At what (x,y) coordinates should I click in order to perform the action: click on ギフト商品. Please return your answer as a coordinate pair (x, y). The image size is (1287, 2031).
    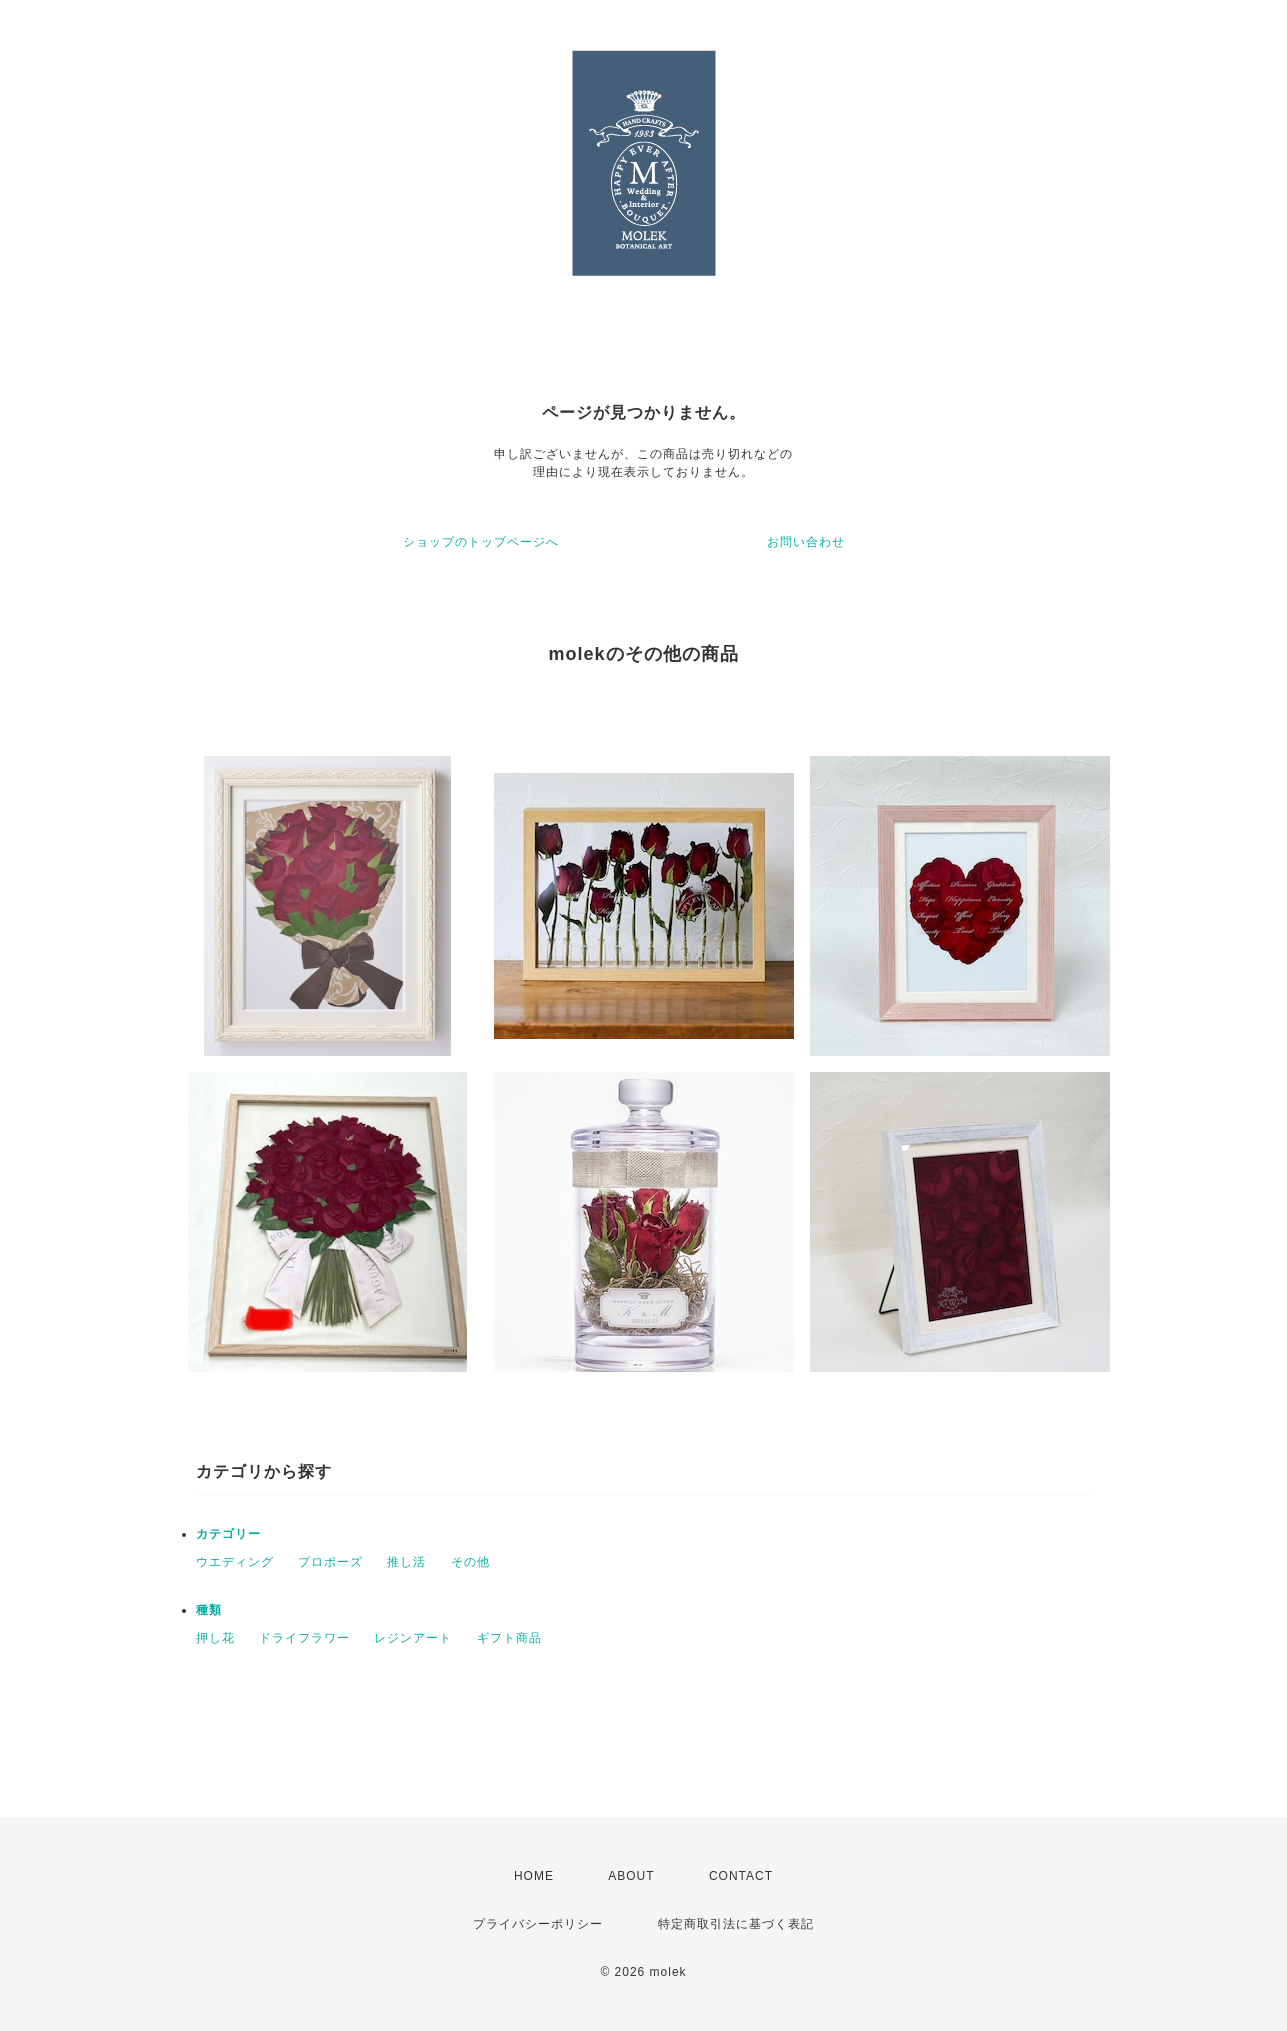
    Looking at the image, I should click on (509, 1638).